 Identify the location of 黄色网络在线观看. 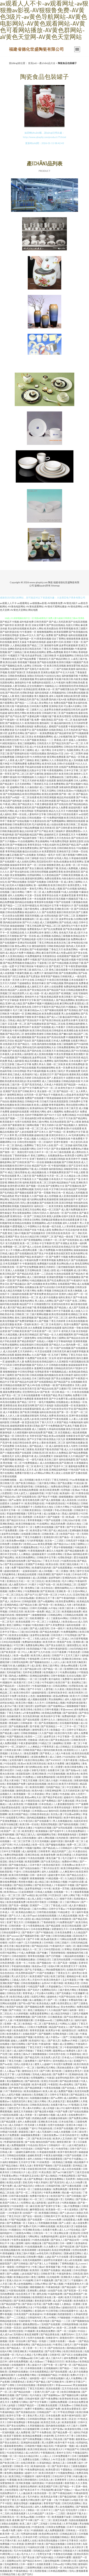
(9, 1260).